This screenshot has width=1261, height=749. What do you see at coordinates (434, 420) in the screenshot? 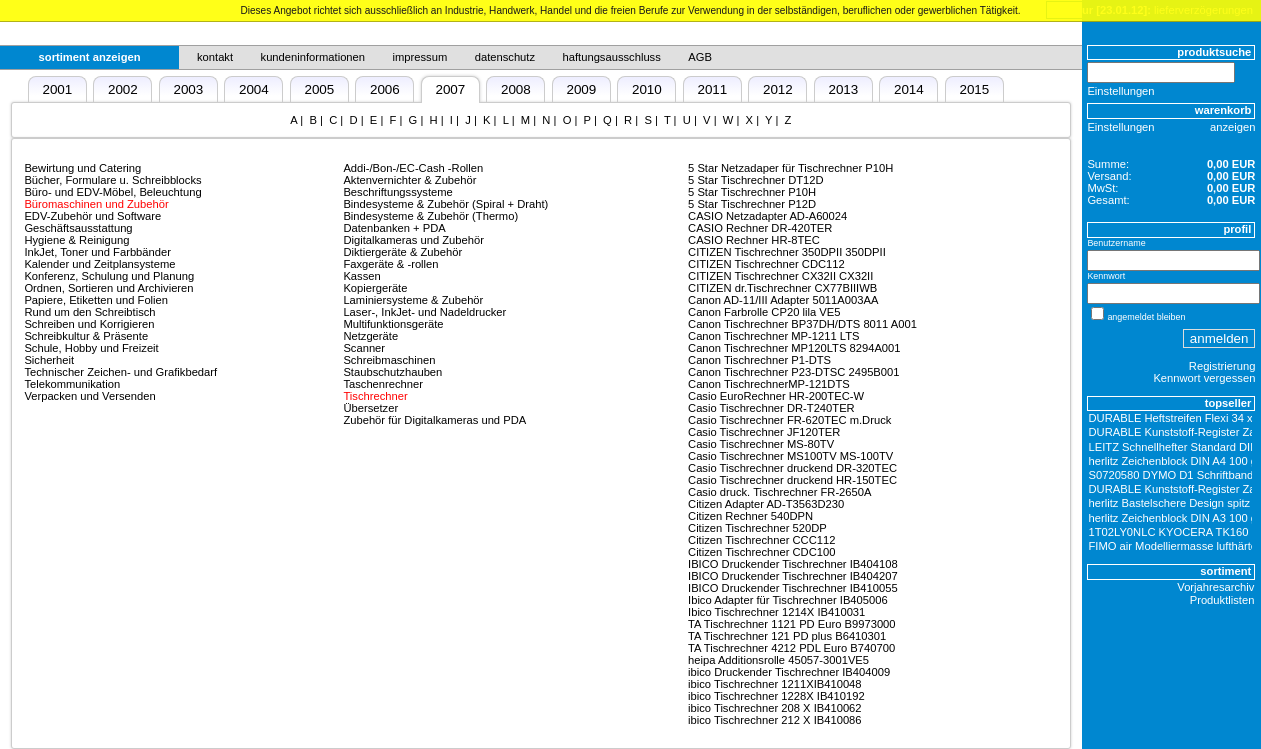
I see `Zubehör für Digitalkameras und PDA` at bounding box center [434, 420].